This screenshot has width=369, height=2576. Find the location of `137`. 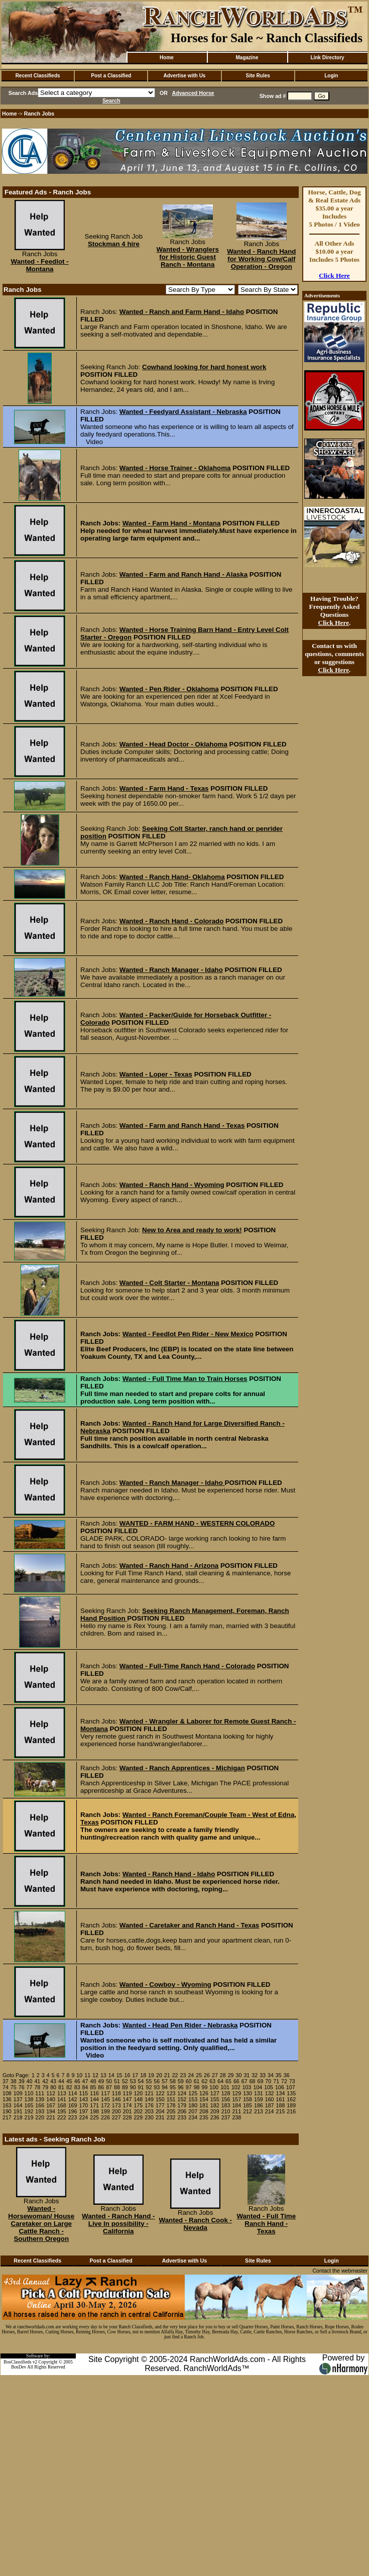

137 is located at coordinates (18, 2099).